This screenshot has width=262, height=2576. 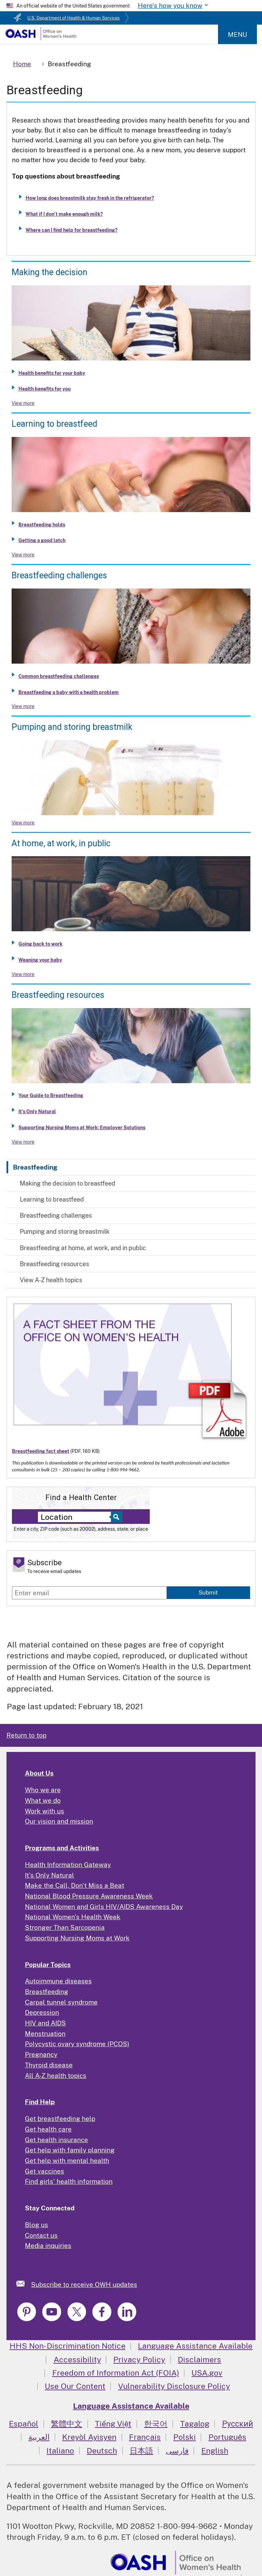 I want to click on Privacy Policy, so click(x=139, y=2359).